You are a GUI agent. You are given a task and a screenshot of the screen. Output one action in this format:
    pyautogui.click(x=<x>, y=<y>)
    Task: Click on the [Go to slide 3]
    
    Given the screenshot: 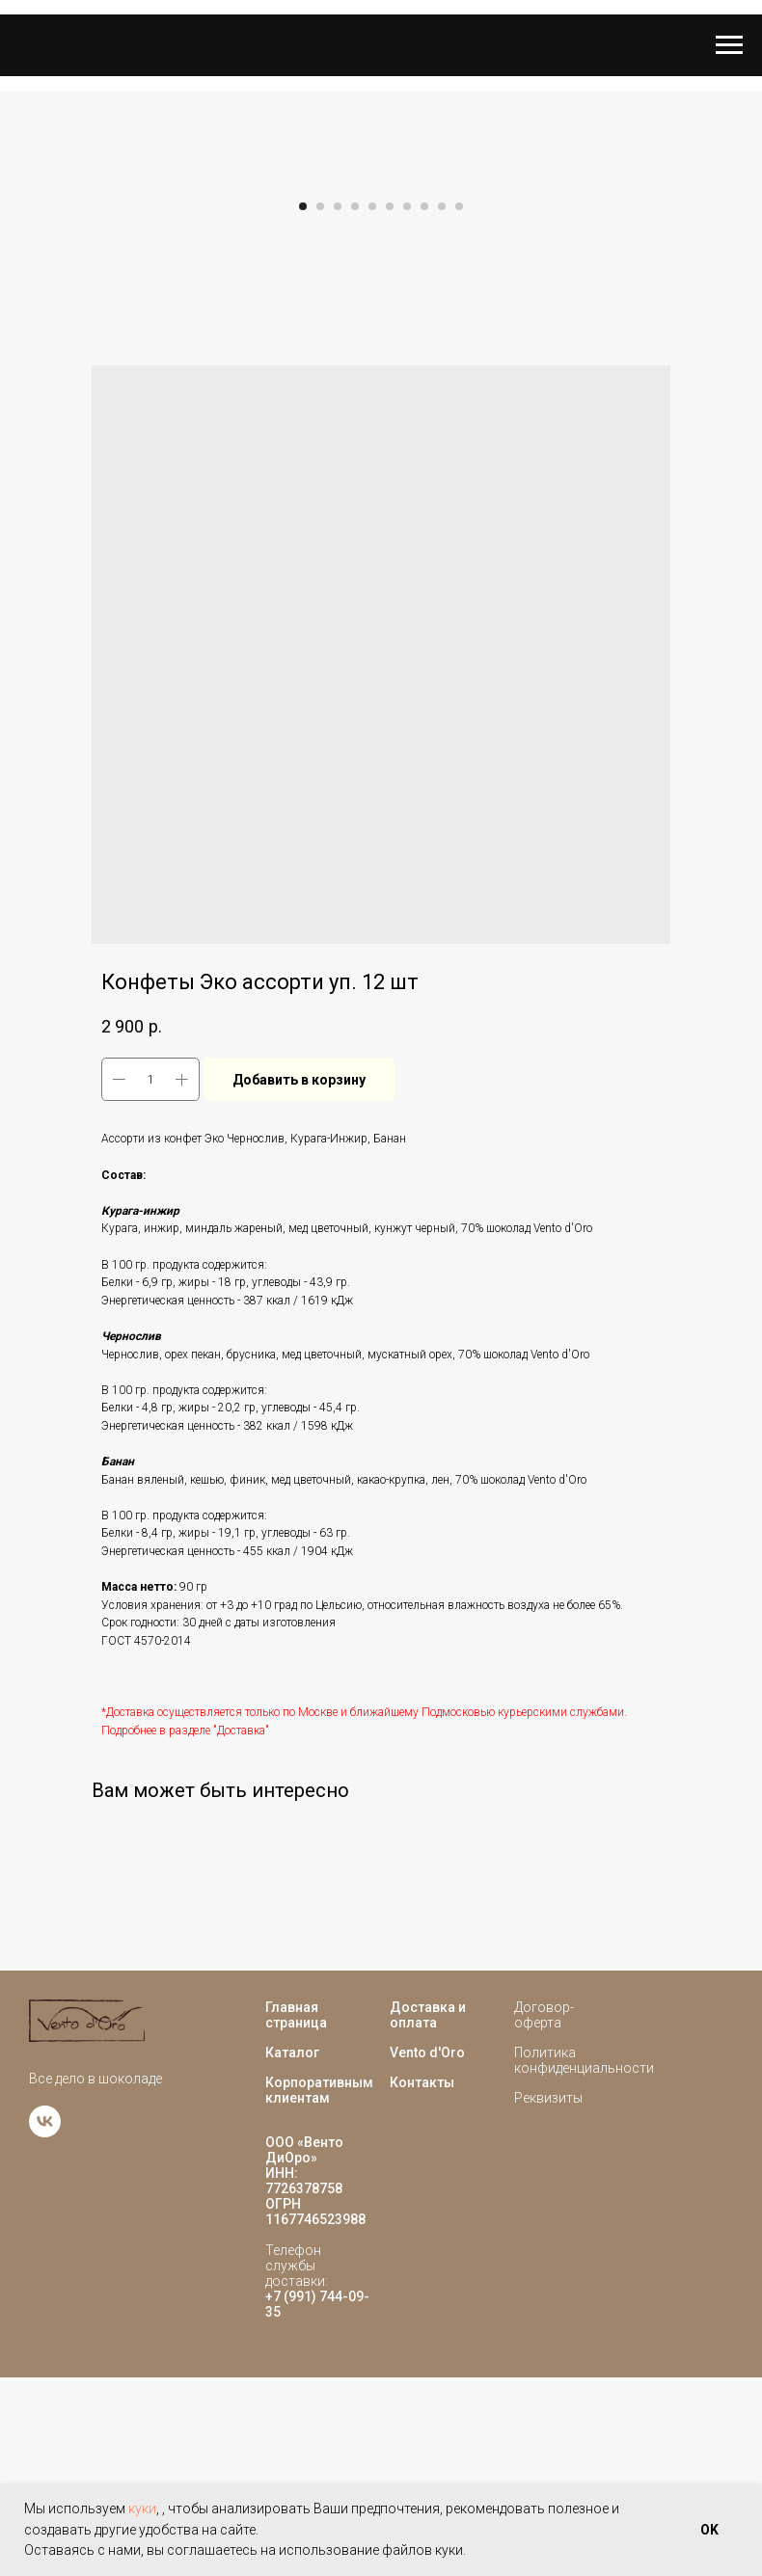 What is the action you would take?
    pyautogui.click(x=337, y=406)
    